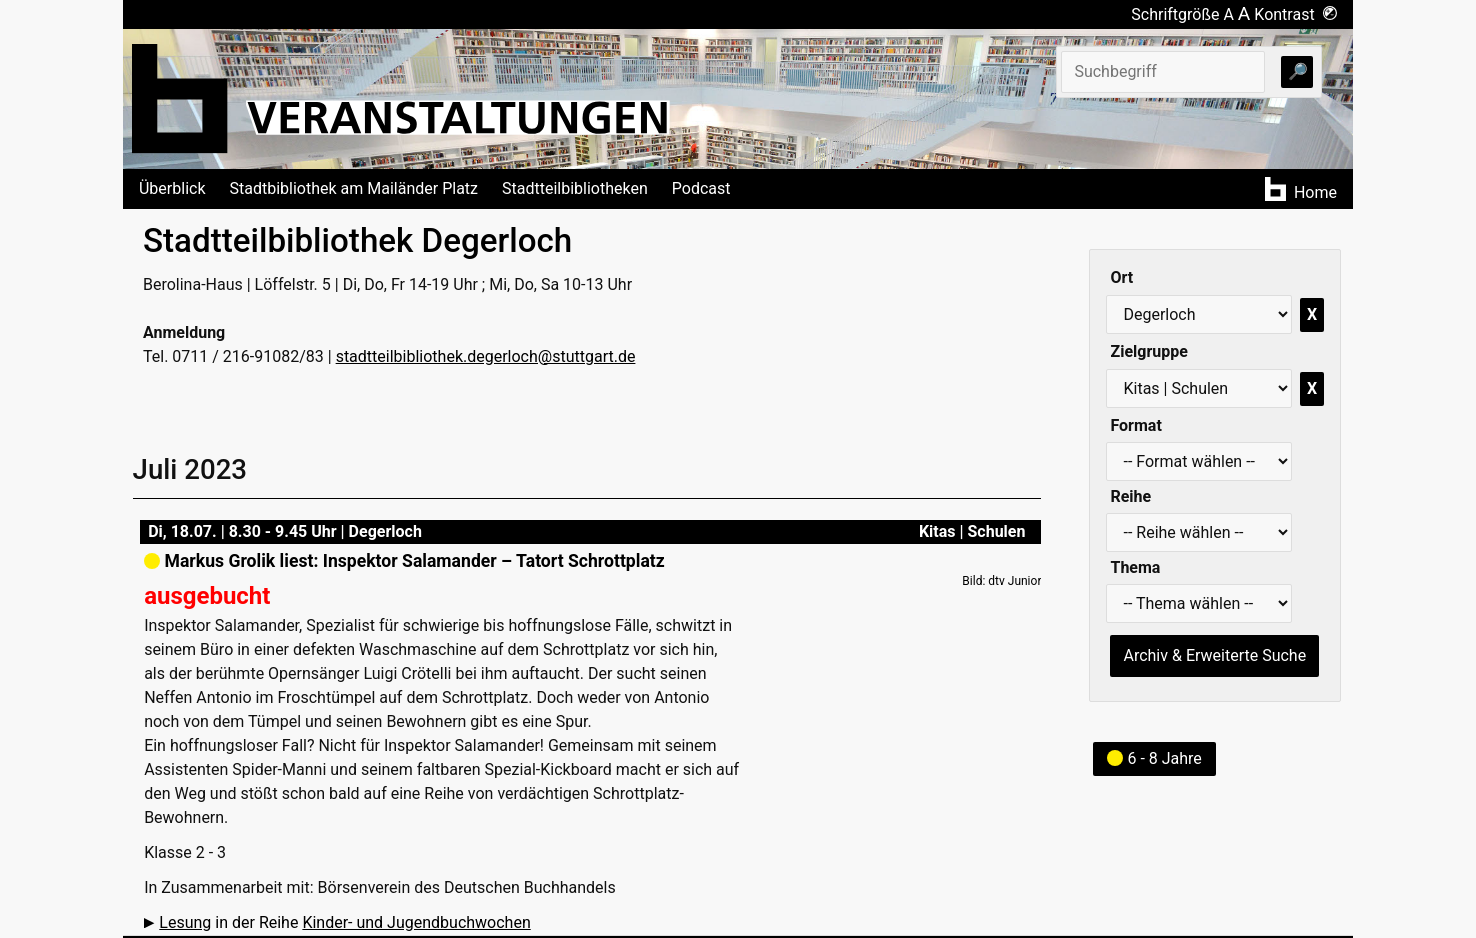 This screenshot has width=1476, height=938. Describe the element at coordinates (172, 188) in the screenshot. I see `Überblick` at that location.